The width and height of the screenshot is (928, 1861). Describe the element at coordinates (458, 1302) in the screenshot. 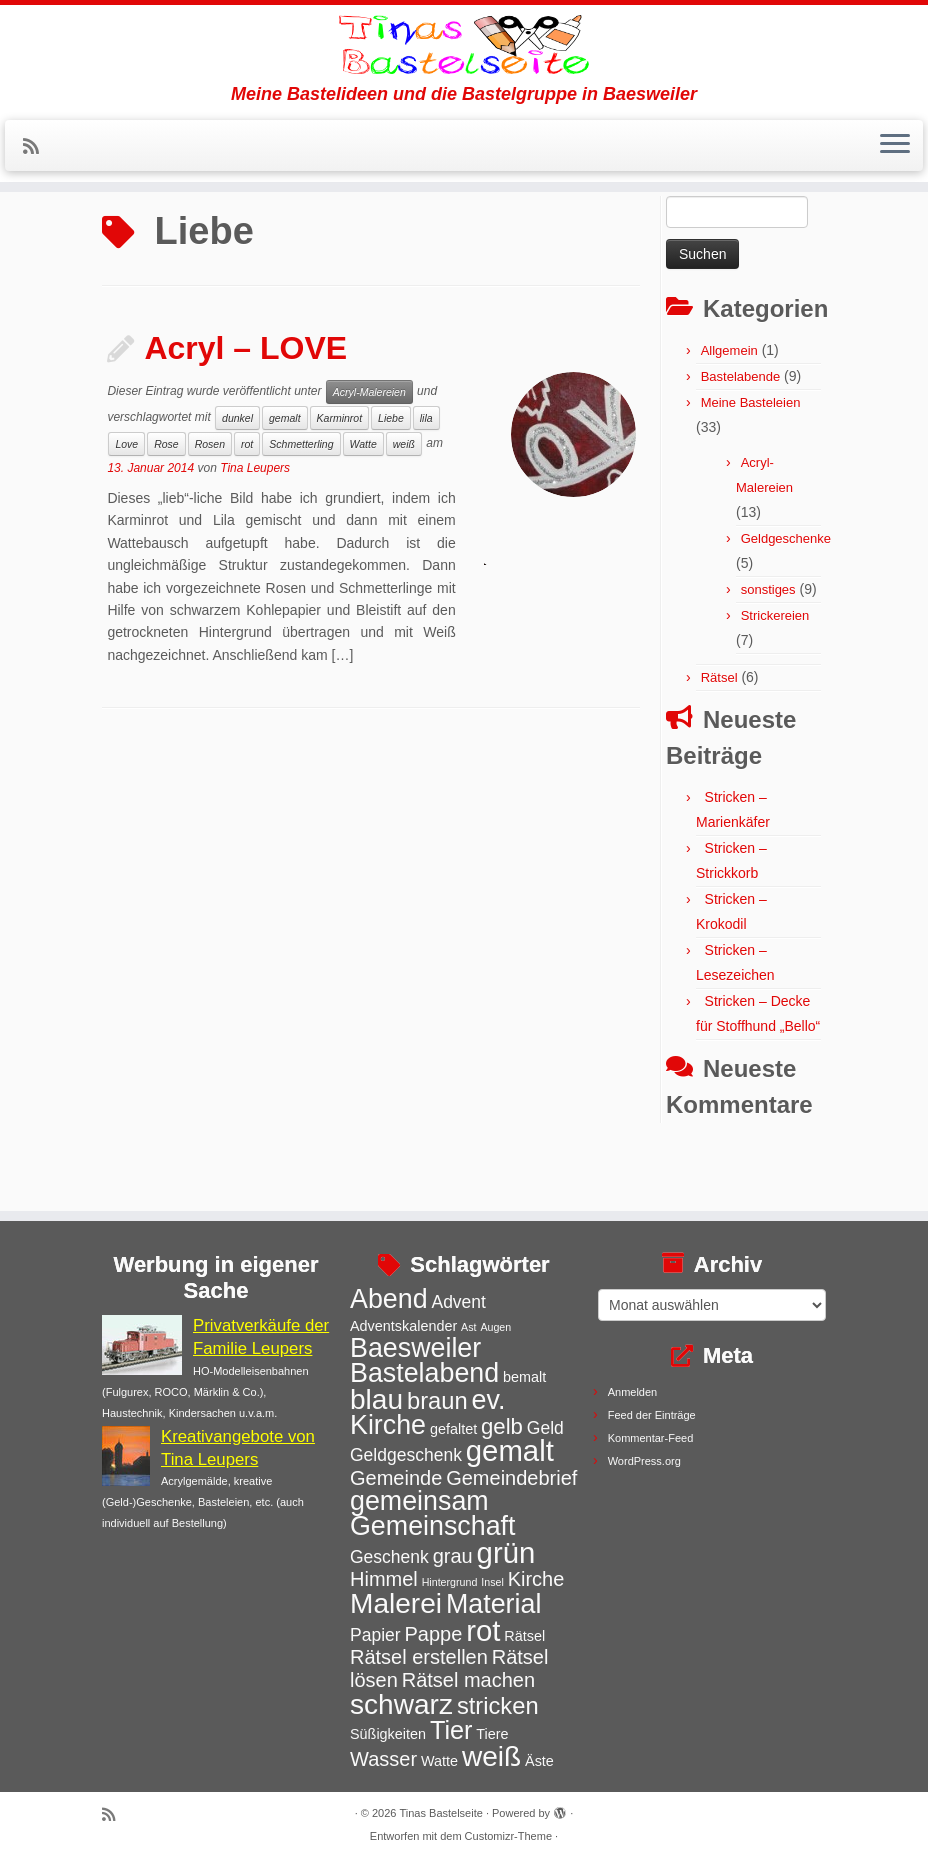

I see `Advent [Advent (4 Einträge)]` at that location.